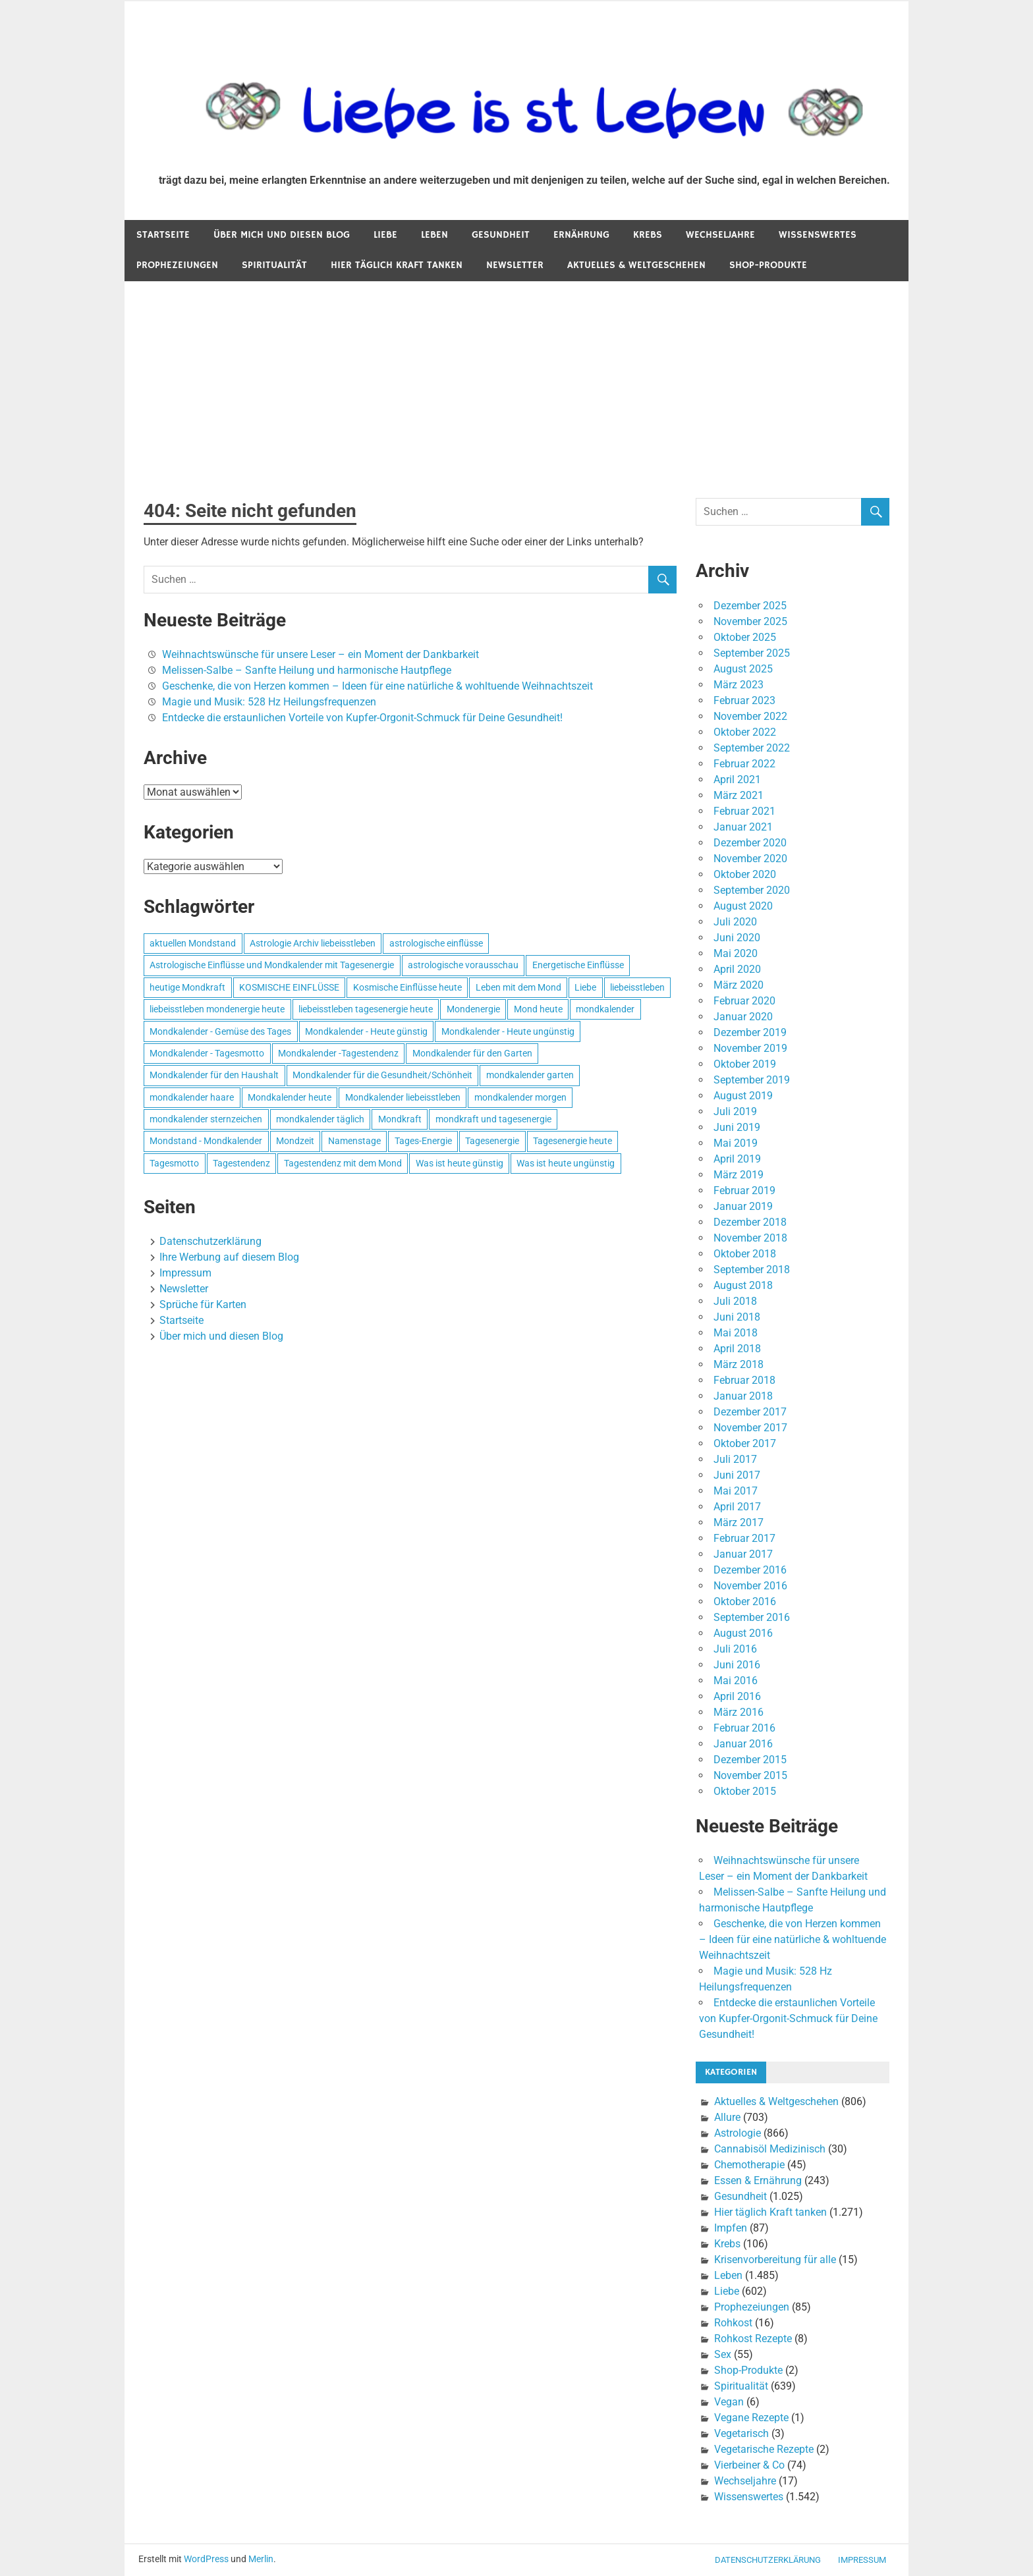 The image size is (1033, 2576). What do you see at coordinates (758, 2180) in the screenshot?
I see `Essen & Ernährung` at bounding box center [758, 2180].